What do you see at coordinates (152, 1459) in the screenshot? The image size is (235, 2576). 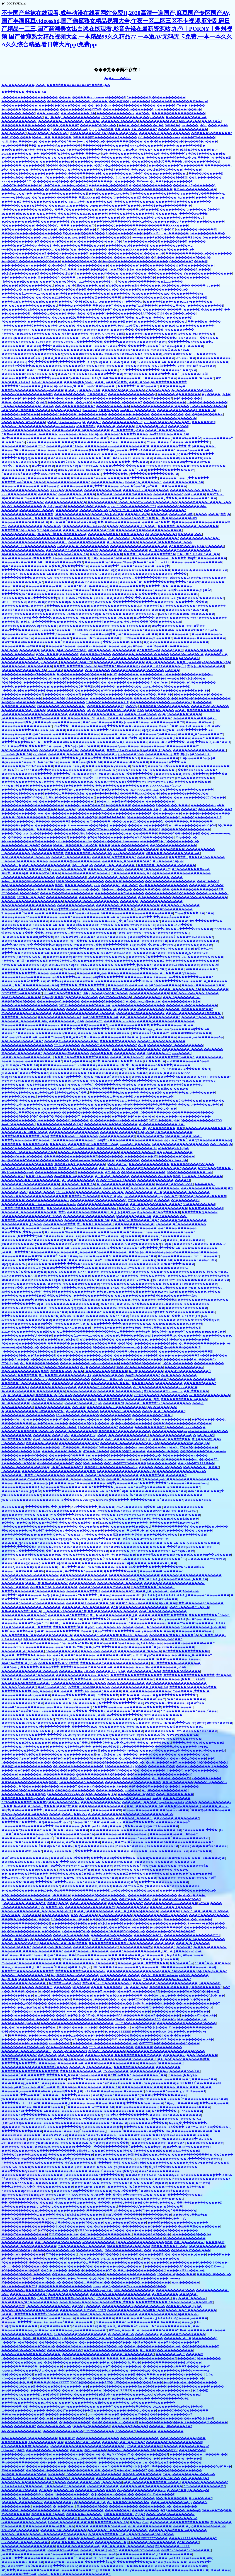 I see `ҹҹ�߳����ո߳�` at bounding box center [152, 1459].